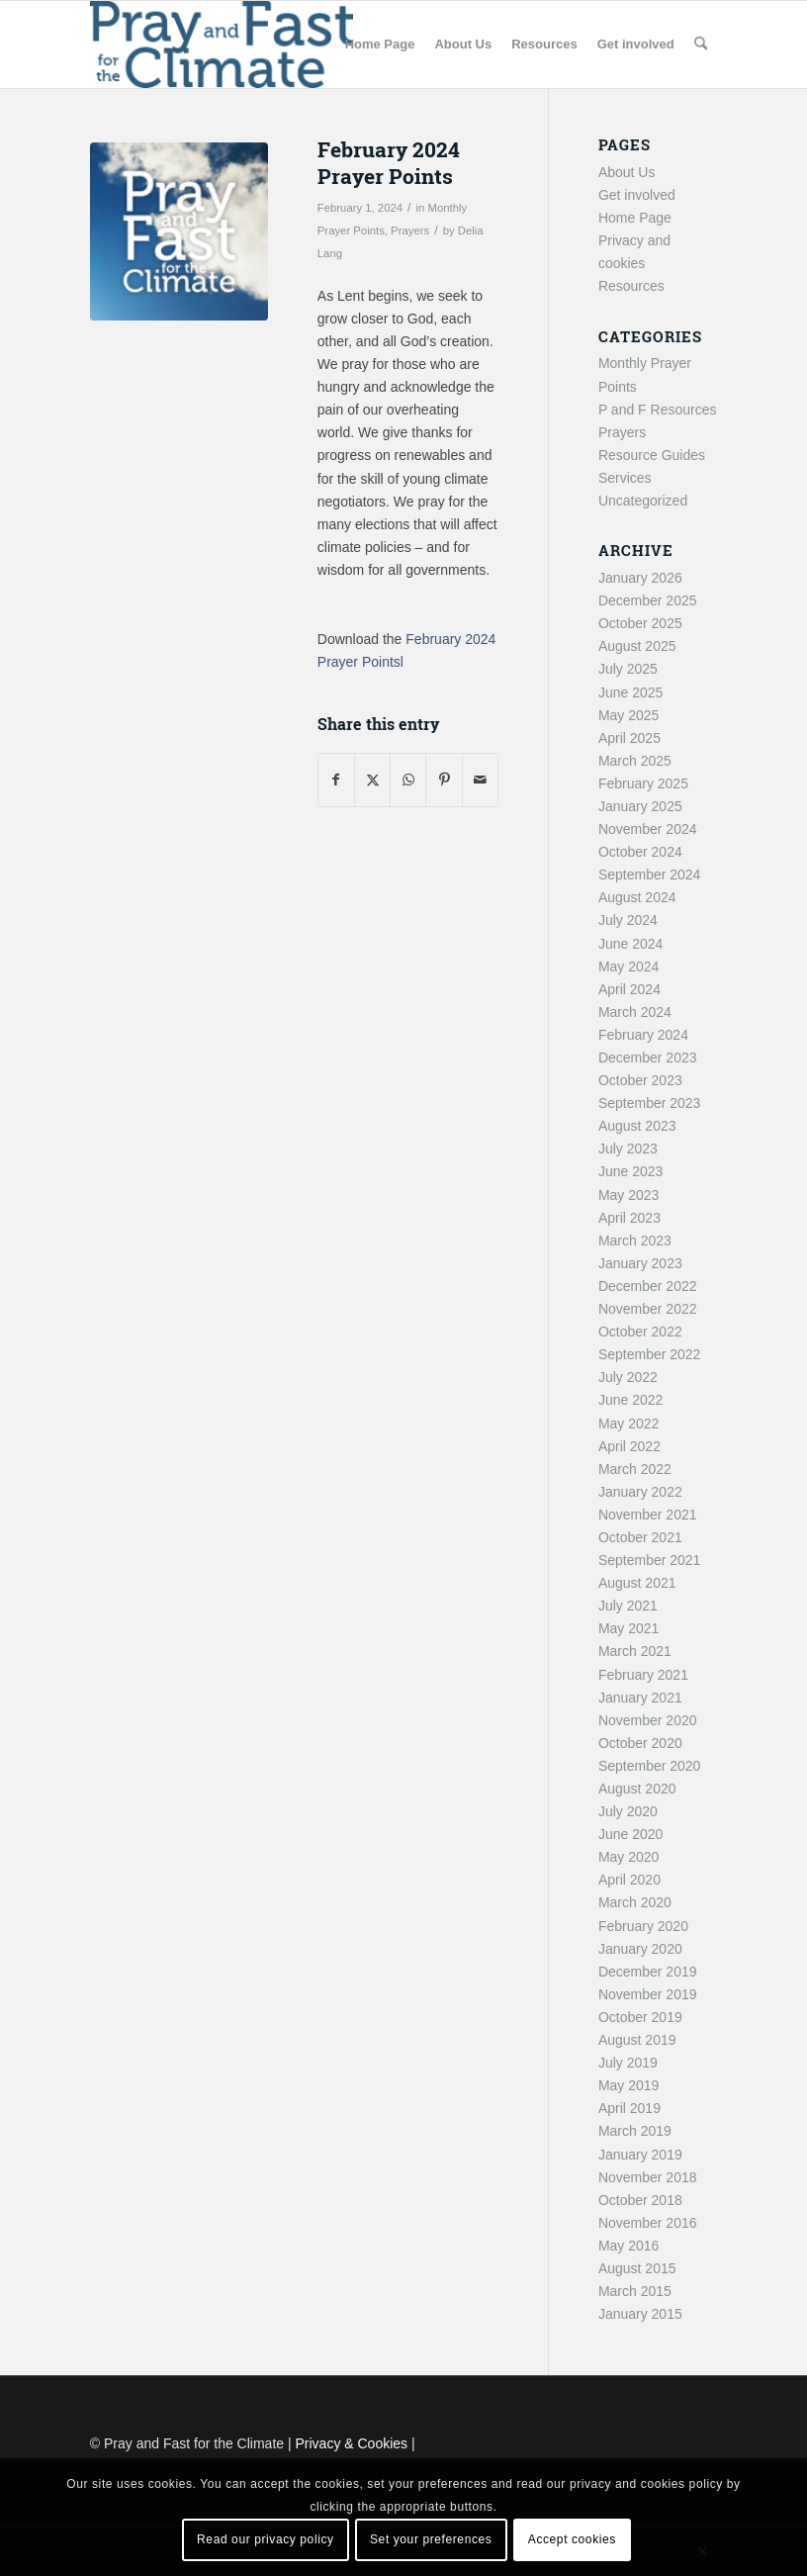  I want to click on March 2021, so click(635, 1651).